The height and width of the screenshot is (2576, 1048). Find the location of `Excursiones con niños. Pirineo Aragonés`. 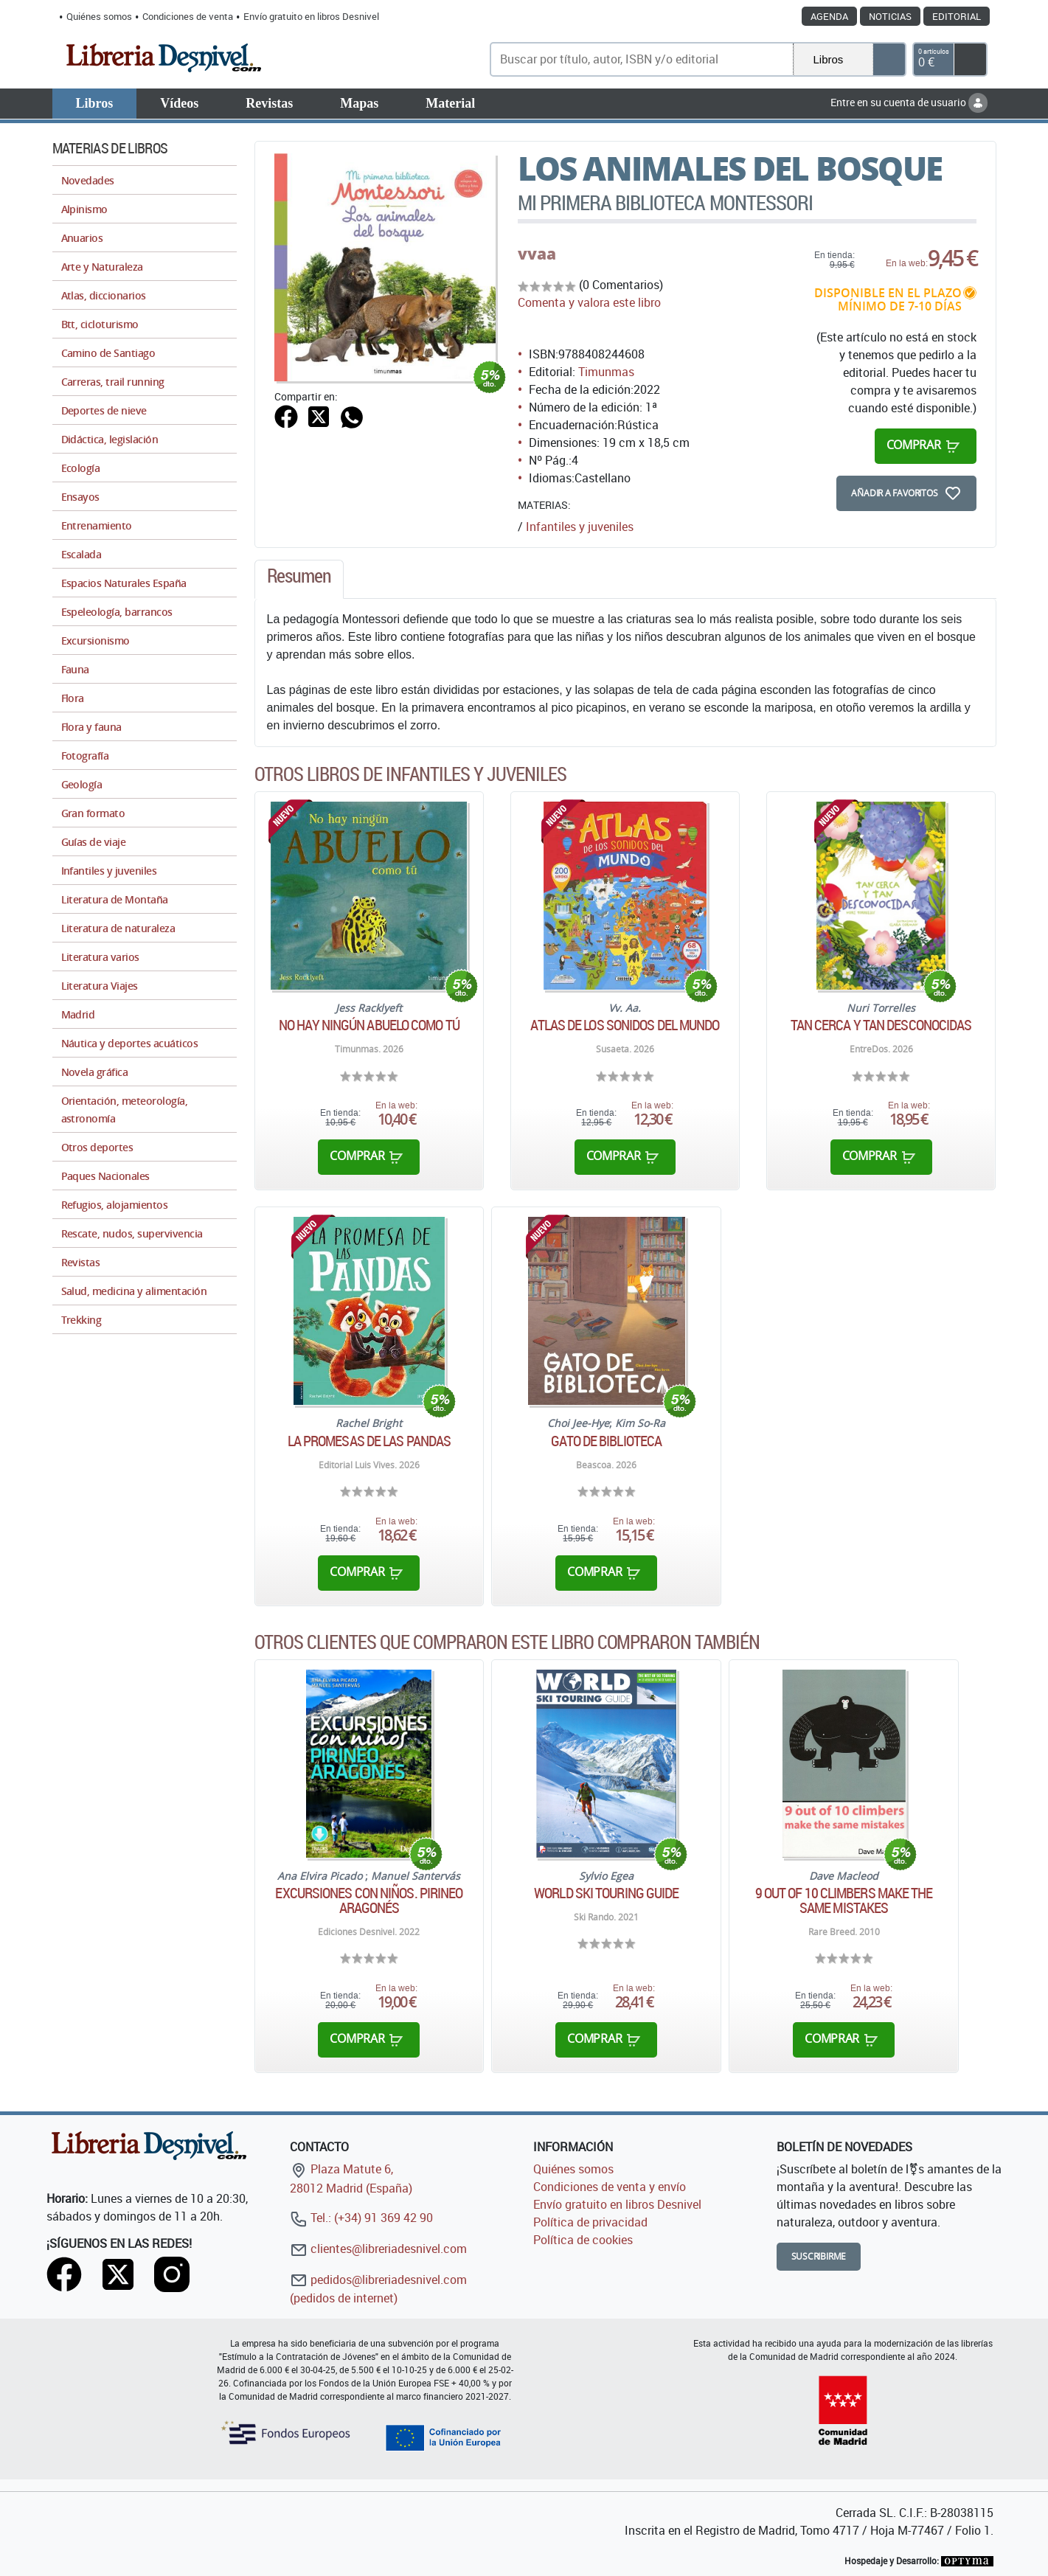

Excursiones con niños. Pirineo Aragonés is located at coordinates (368, 1900).